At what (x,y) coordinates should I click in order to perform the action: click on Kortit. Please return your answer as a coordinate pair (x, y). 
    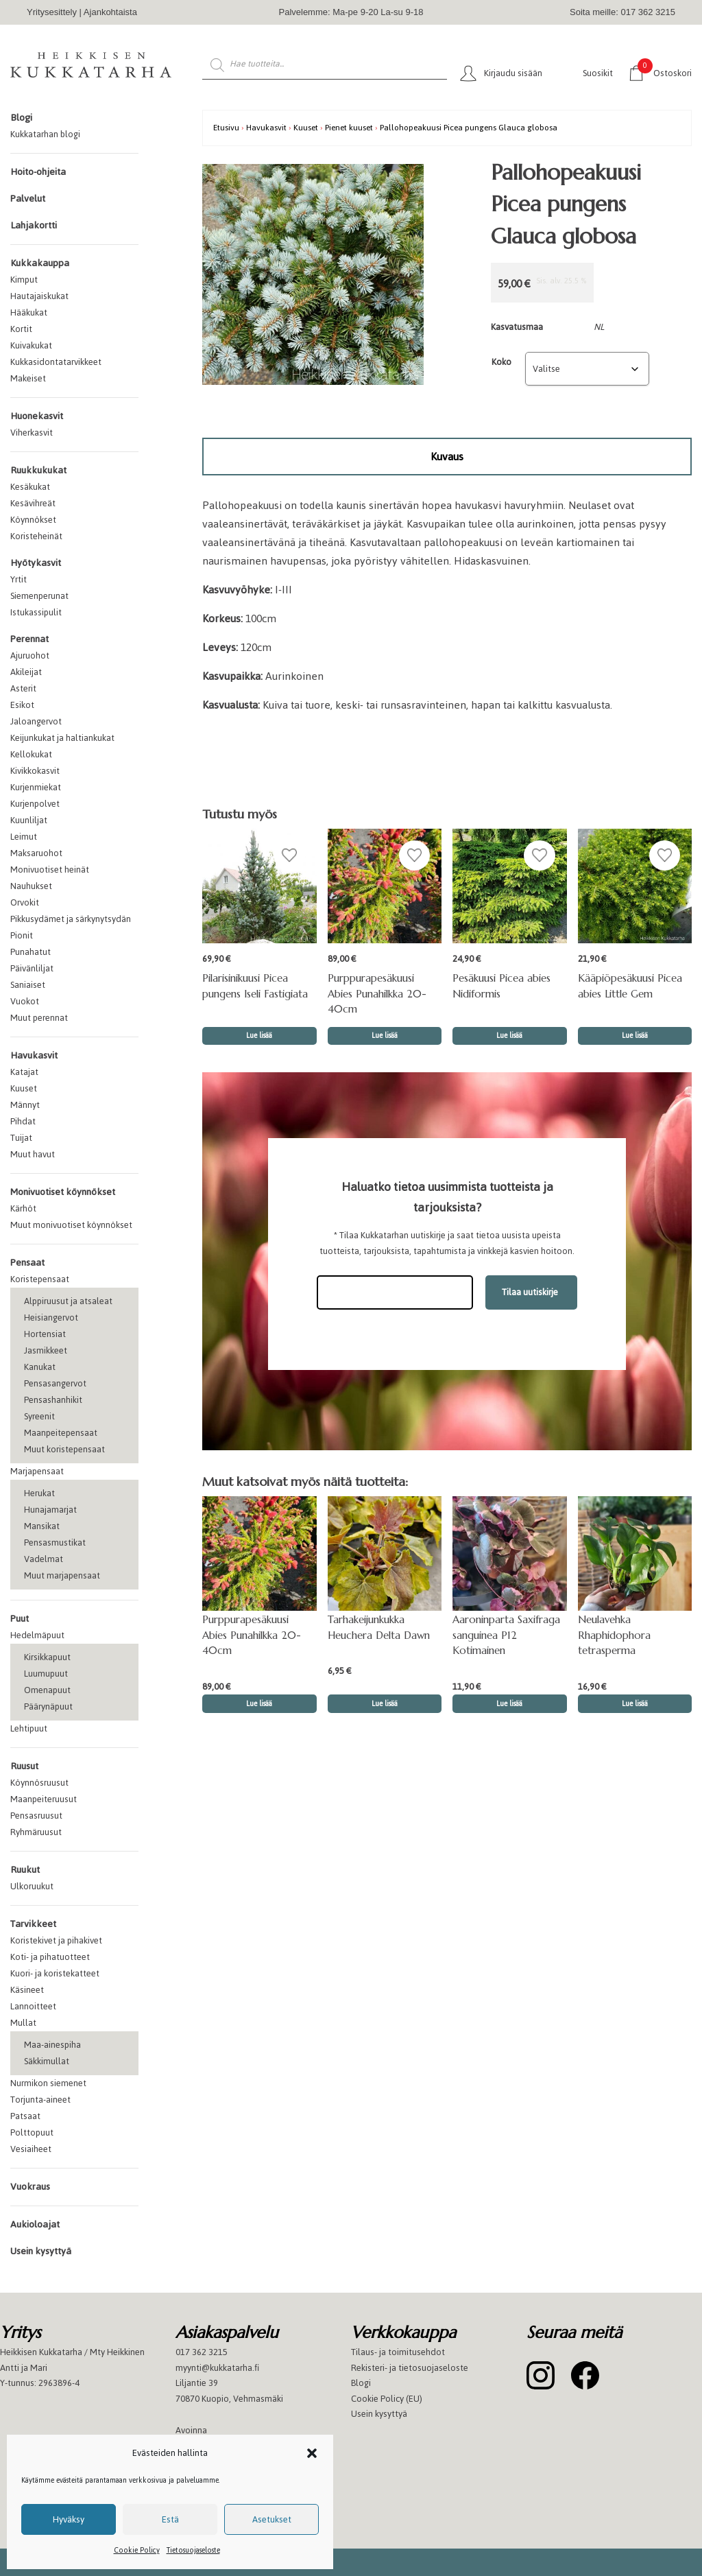
    Looking at the image, I should click on (21, 329).